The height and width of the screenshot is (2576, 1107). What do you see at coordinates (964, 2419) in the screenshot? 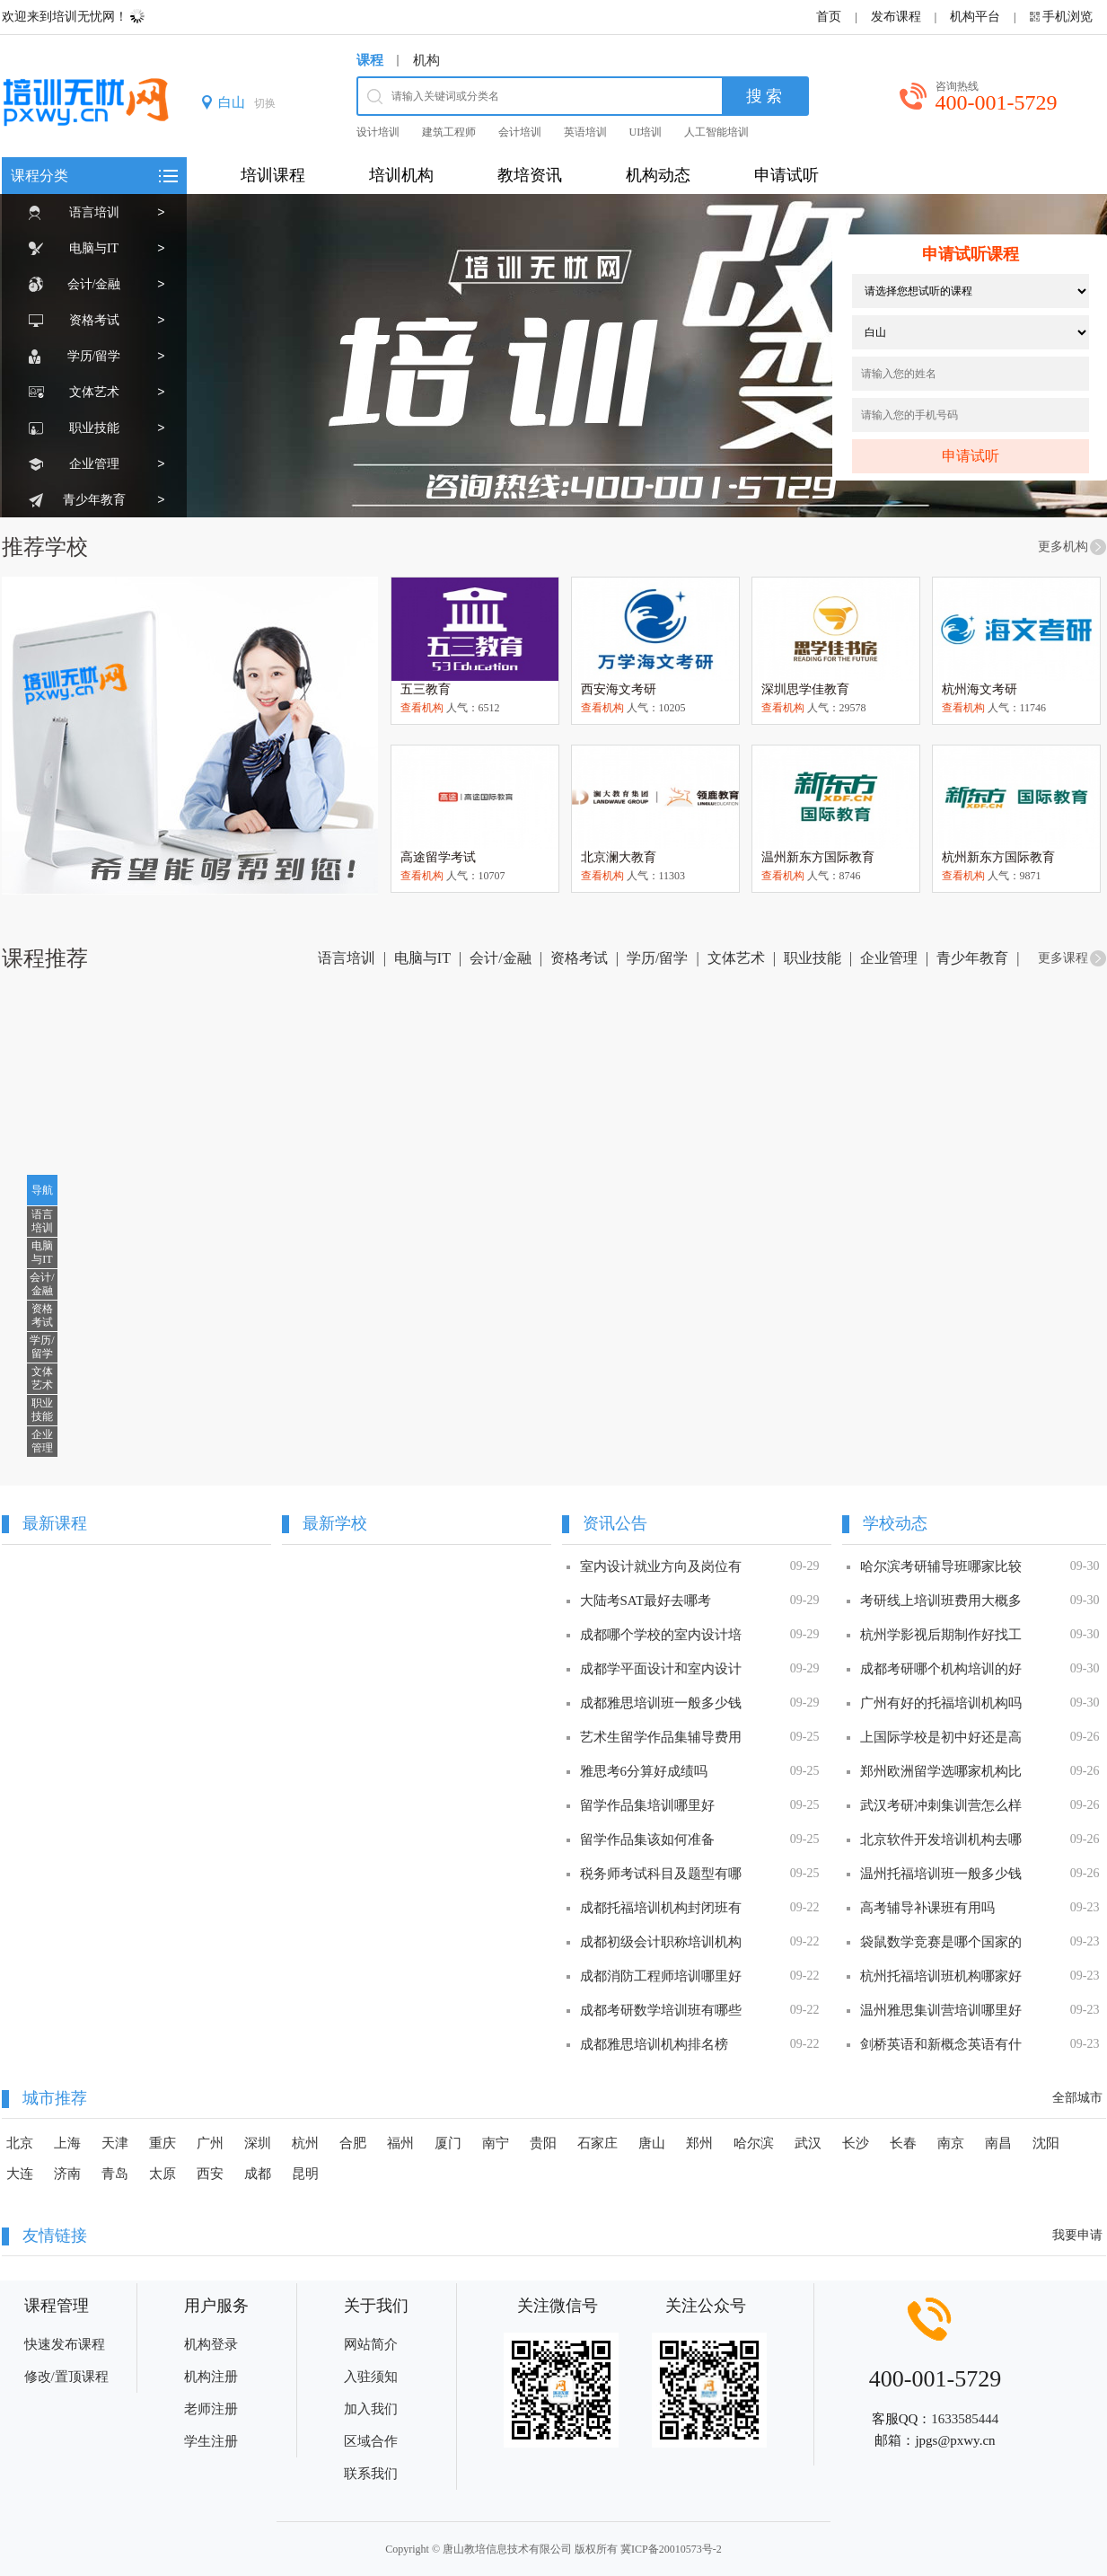
I see `1633585444` at bounding box center [964, 2419].